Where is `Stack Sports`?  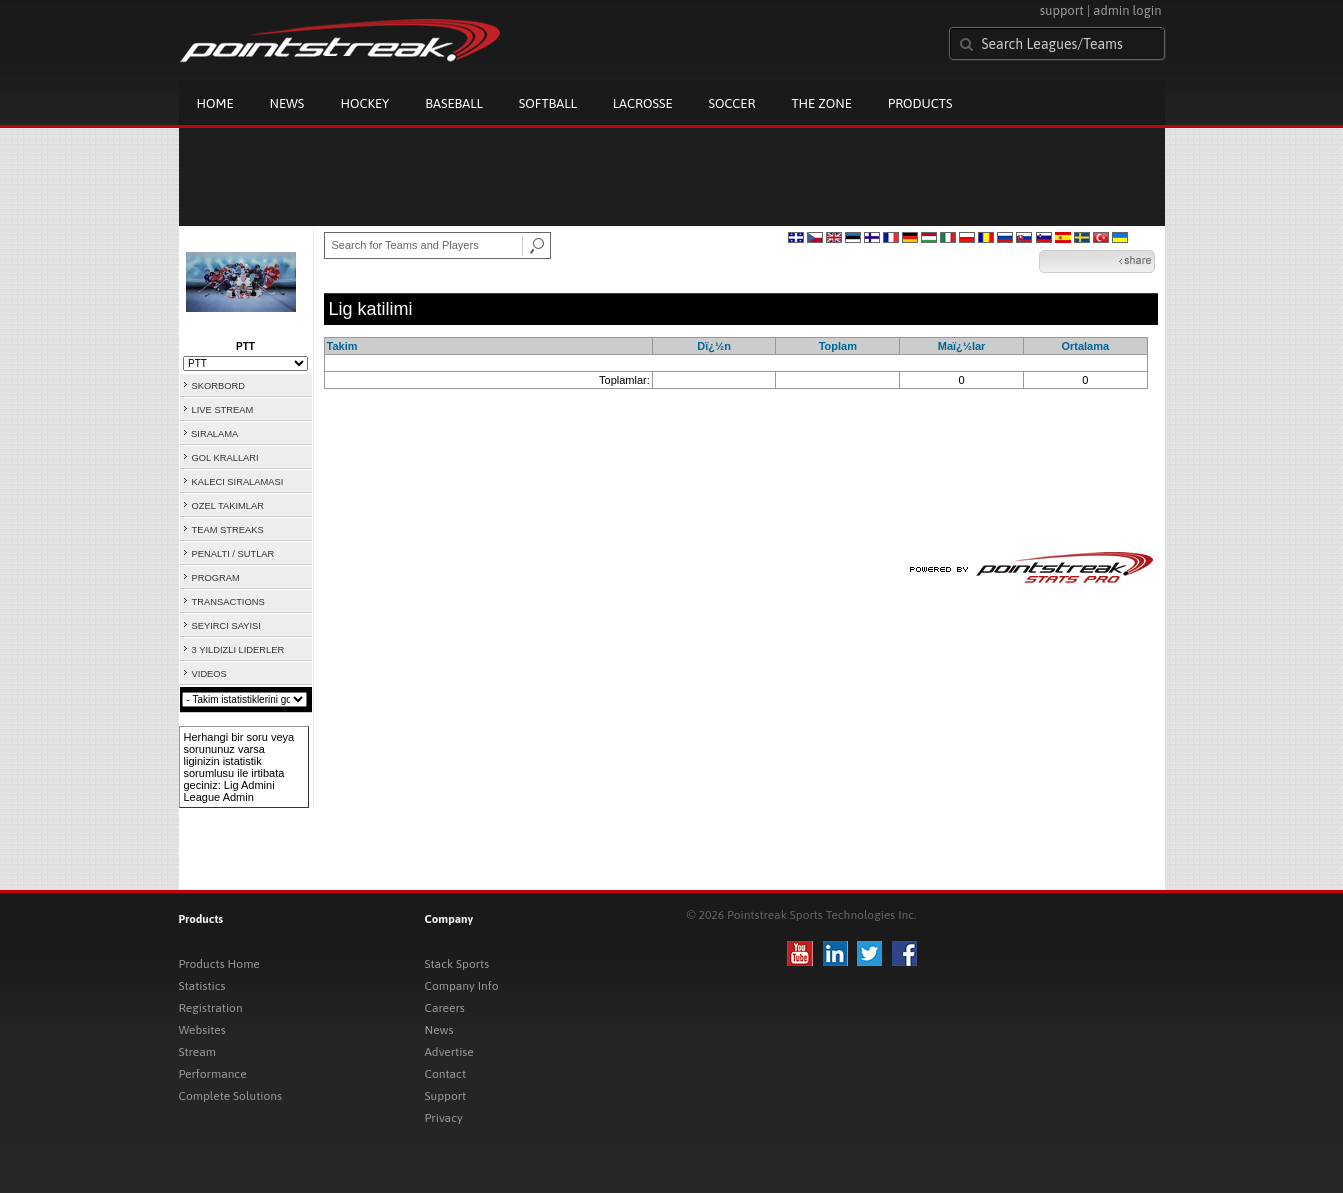 Stack Sports is located at coordinates (457, 964).